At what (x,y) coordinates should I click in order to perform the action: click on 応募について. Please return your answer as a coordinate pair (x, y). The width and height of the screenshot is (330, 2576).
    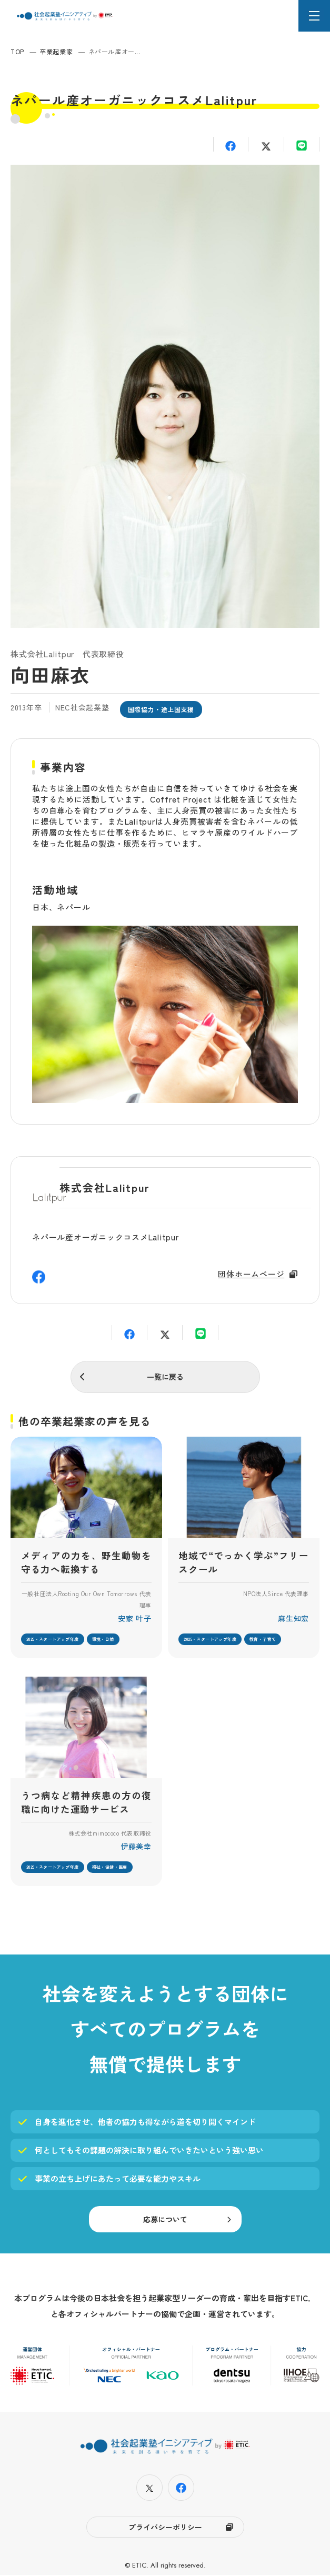
    Looking at the image, I should click on (165, 2221).